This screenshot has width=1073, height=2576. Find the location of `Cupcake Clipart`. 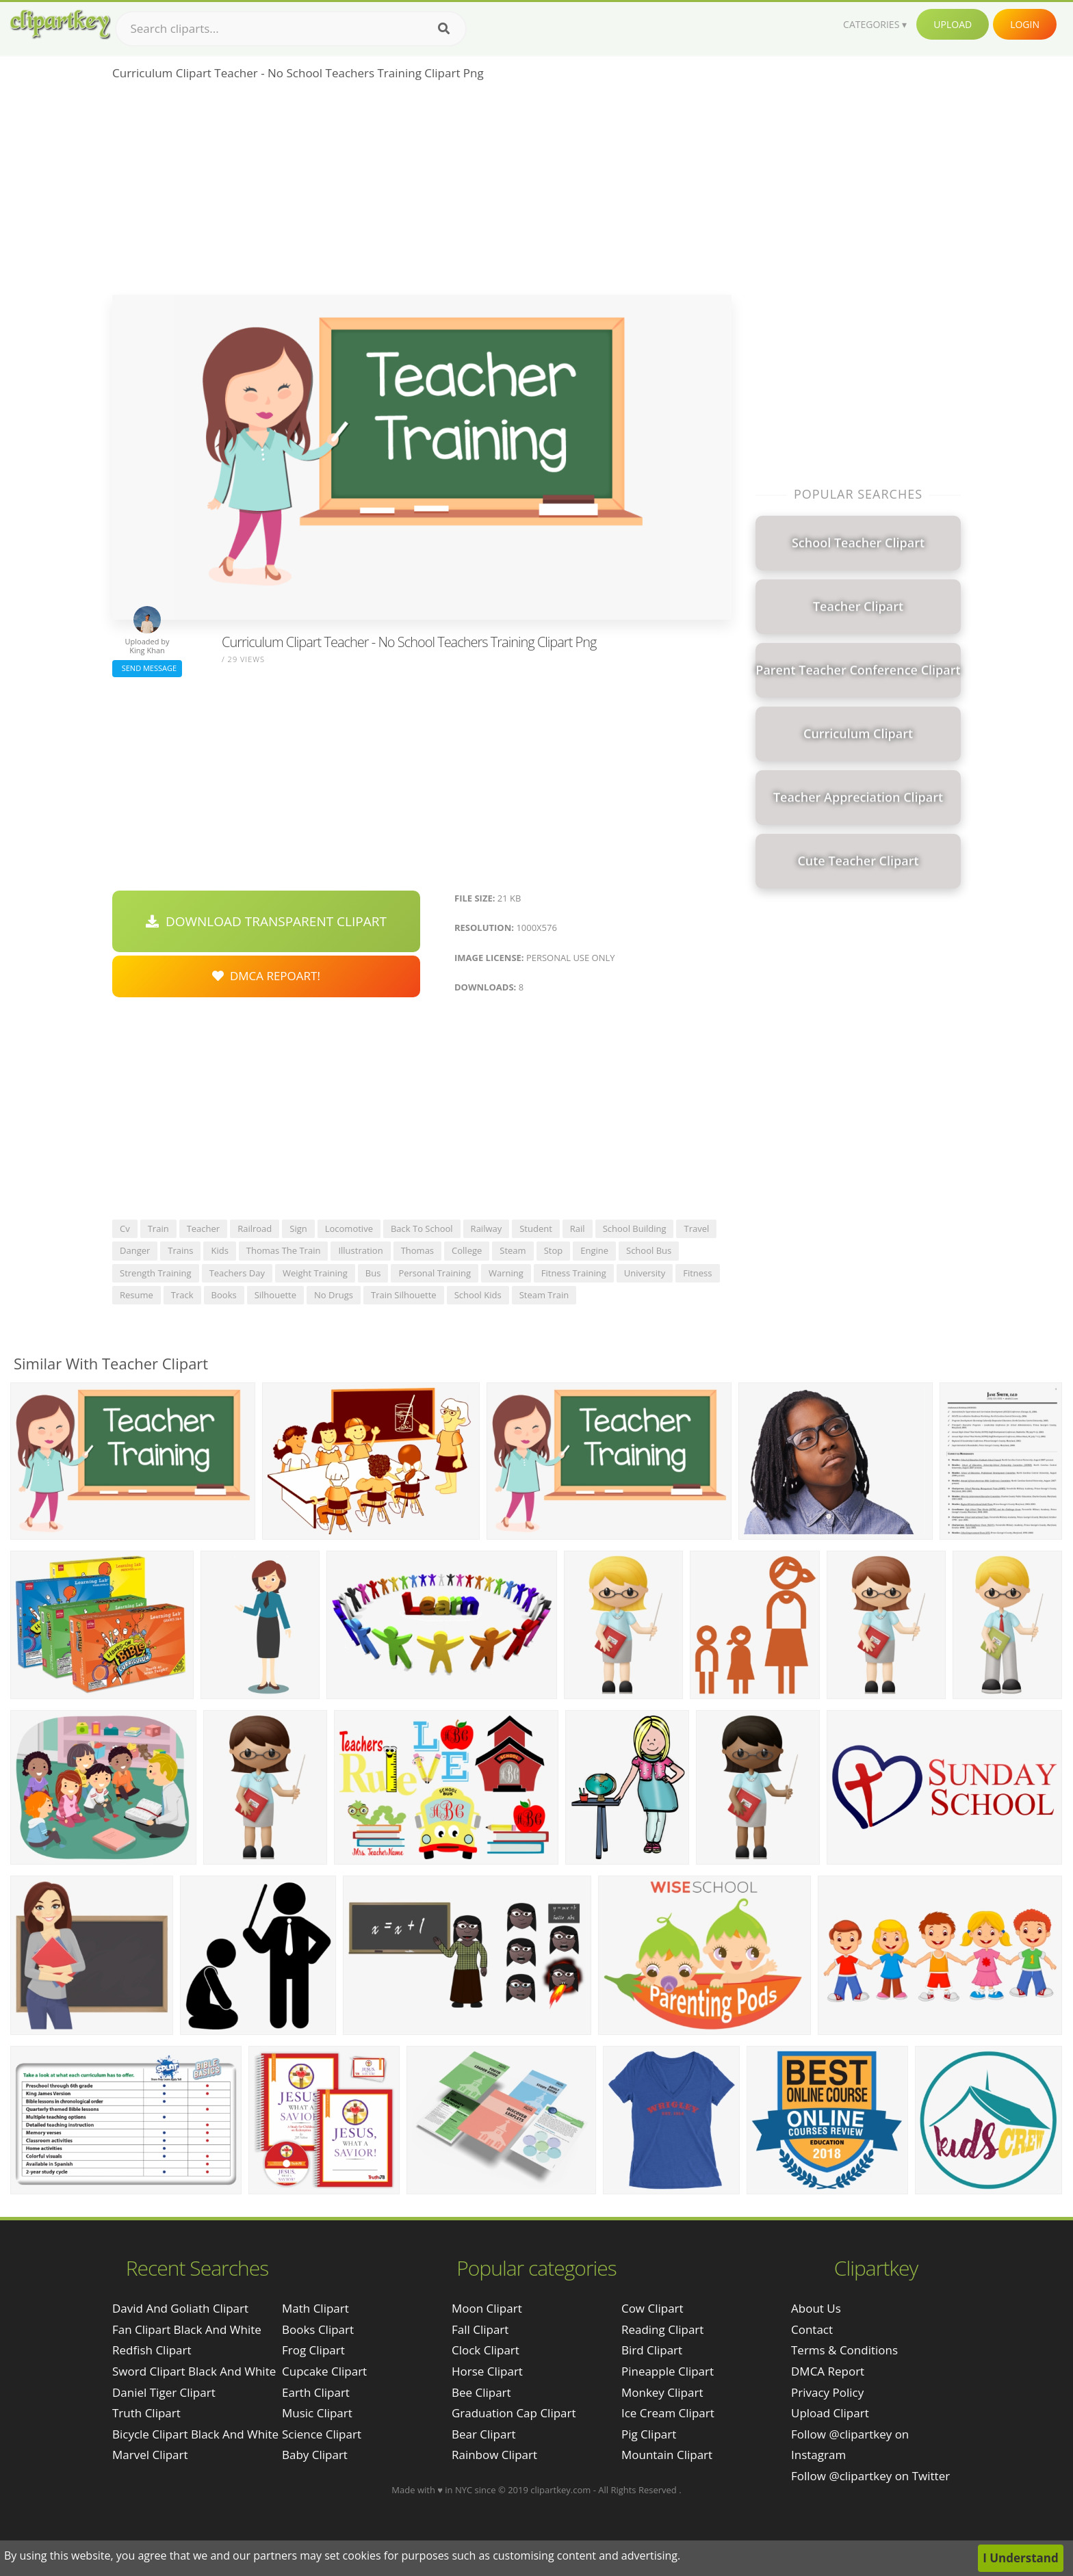

Cupcake Clipart is located at coordinates (324, 2371).